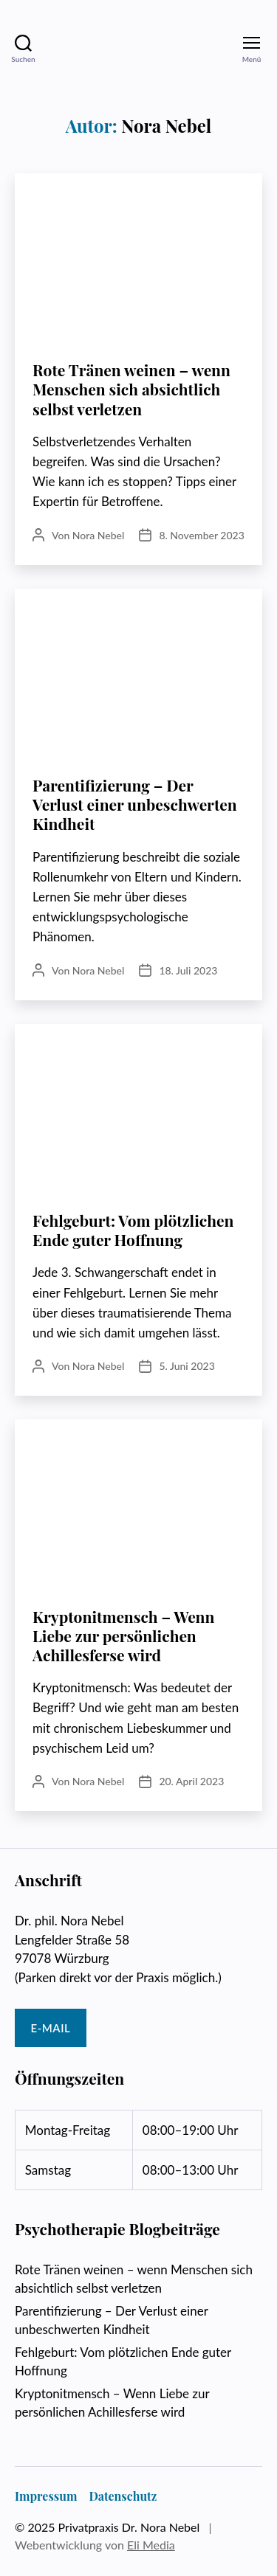  Describe the element at coordinates (98, 535) in the screenshot. I see `Nora Nebel` at that location.